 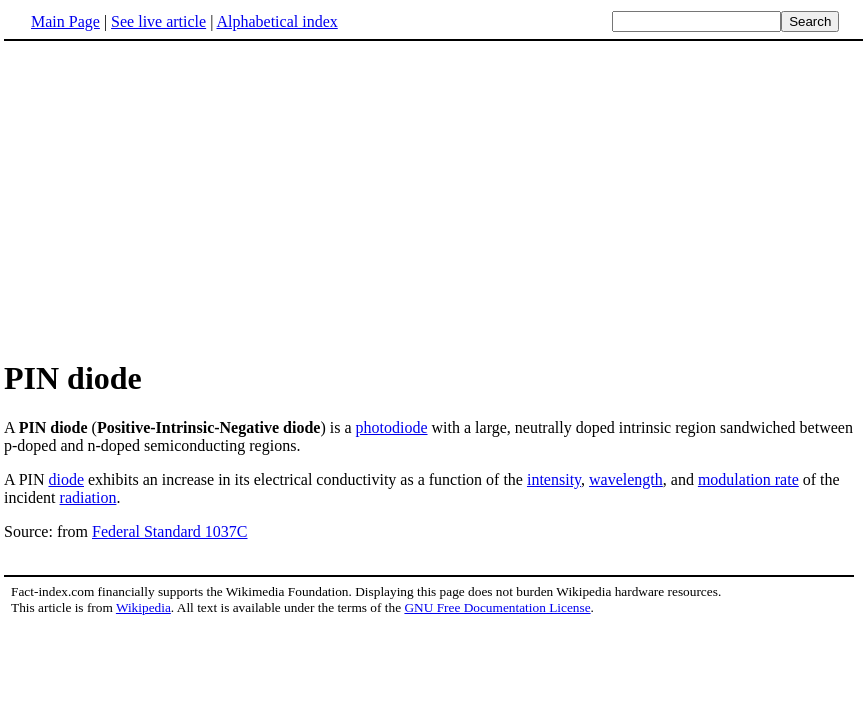 I want to click on radiation, so click(x=88, y=497).